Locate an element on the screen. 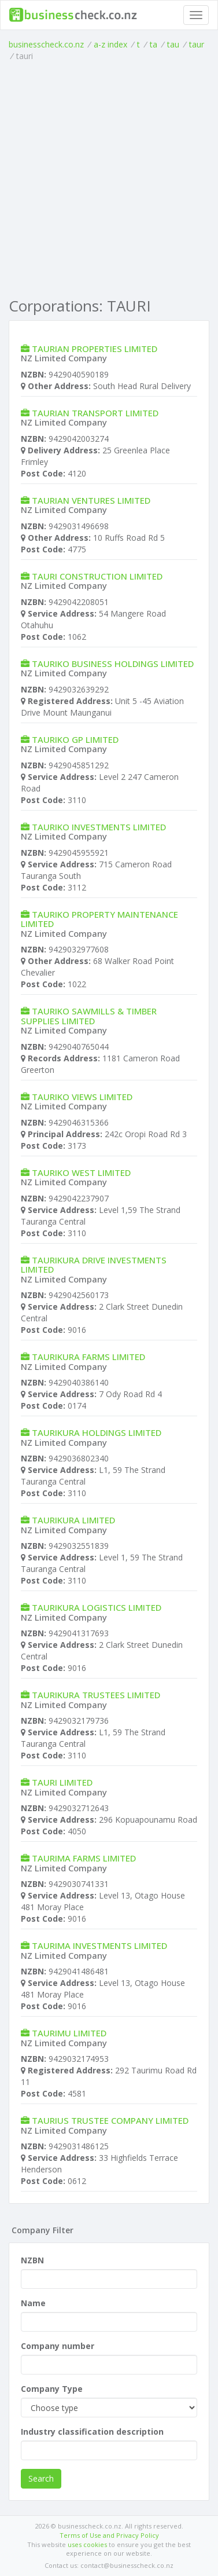 This screenshot has width=218, height=2576. a-z index is located at coordinates (110, 44).